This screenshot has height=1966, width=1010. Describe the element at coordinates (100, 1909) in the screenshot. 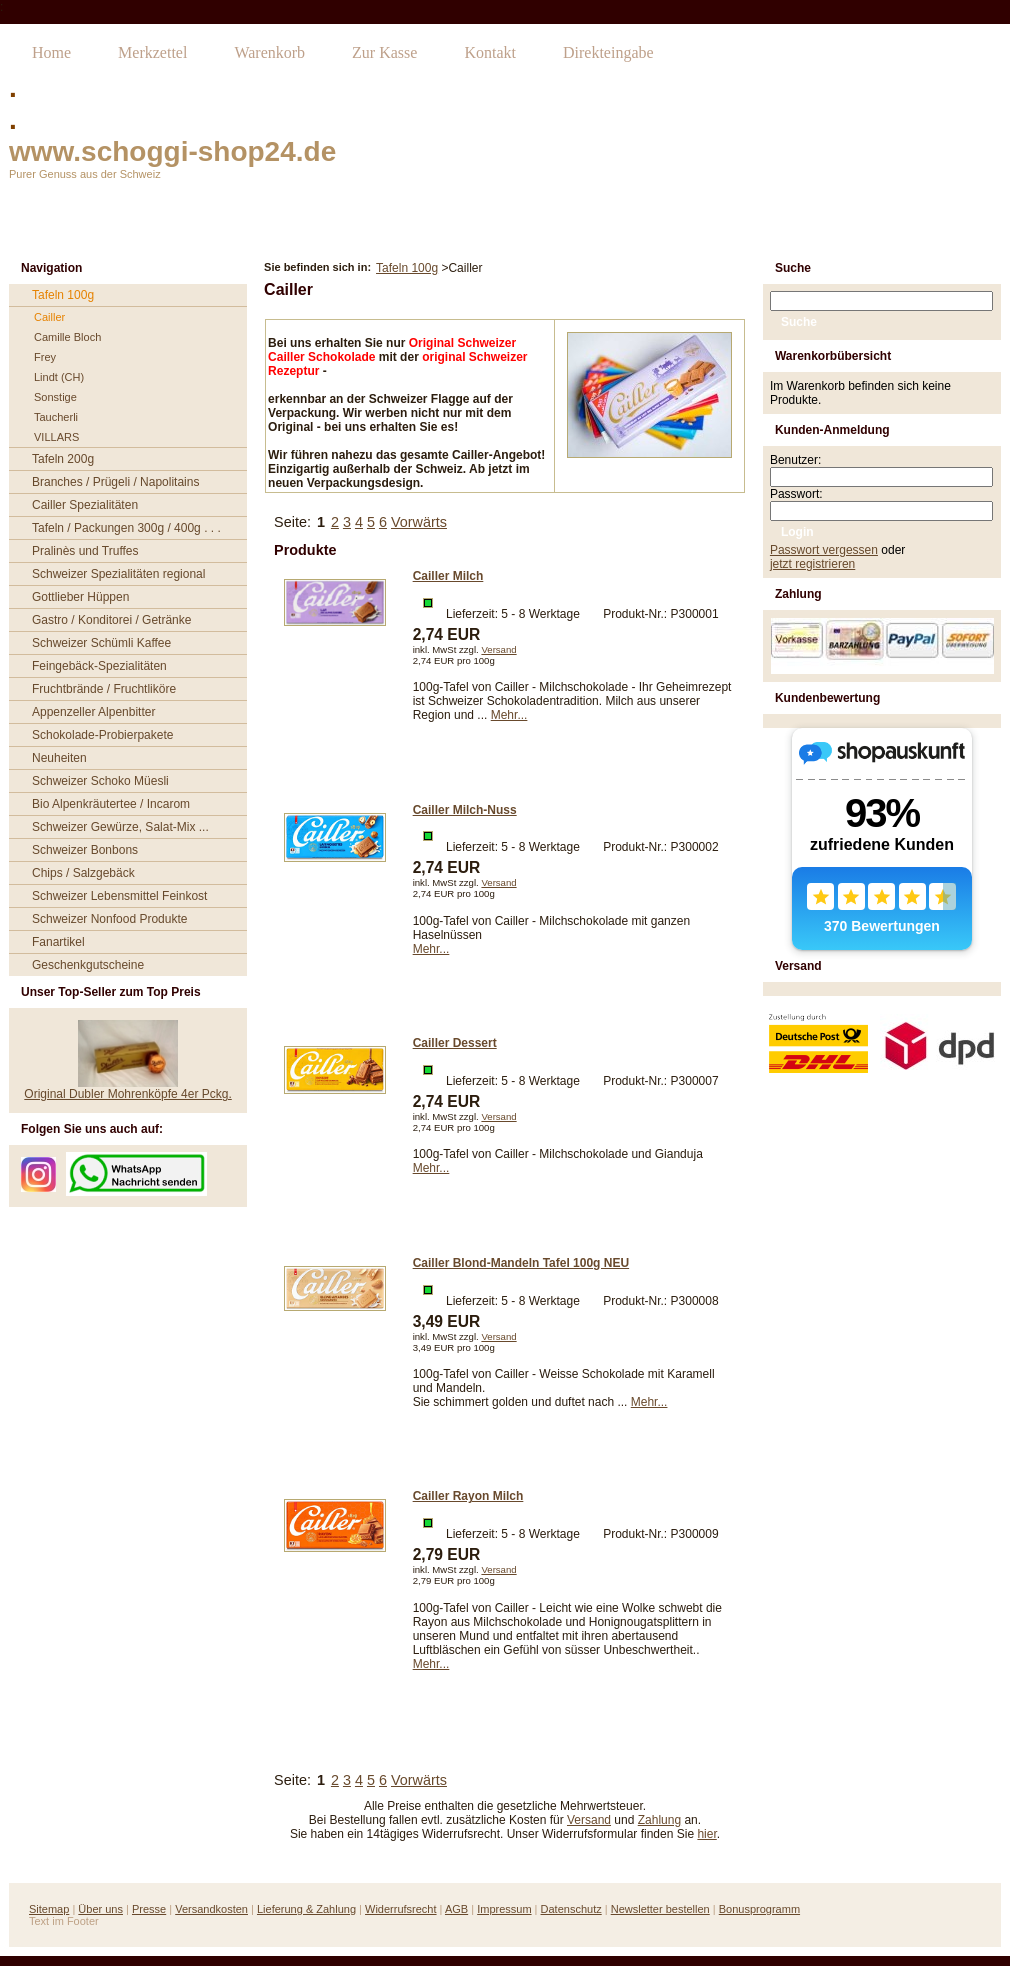

I see `Über uns` at that location.